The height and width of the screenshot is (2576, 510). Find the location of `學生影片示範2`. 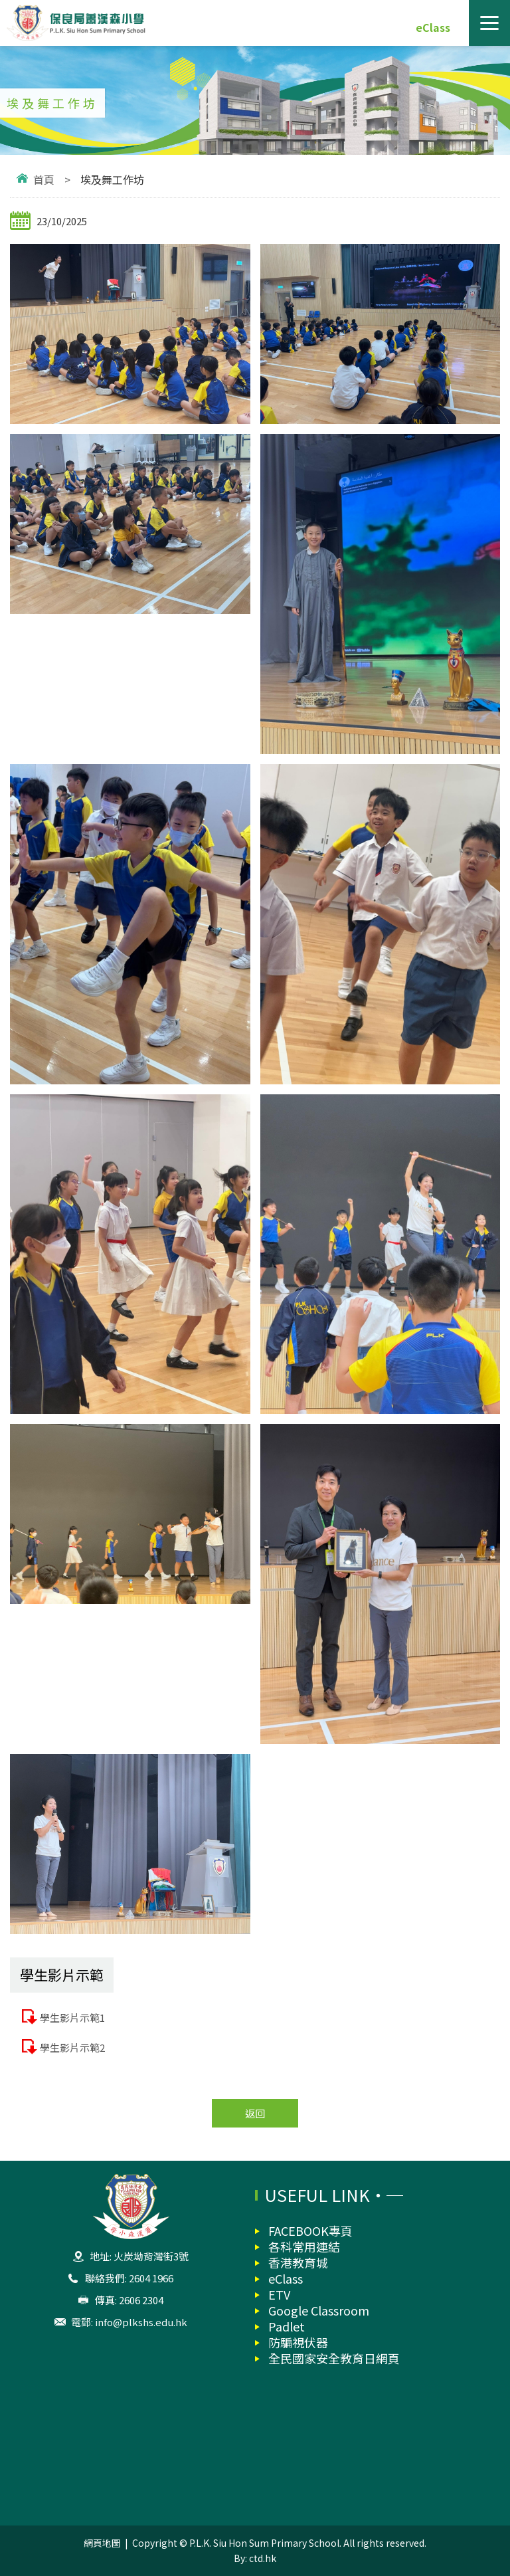

學生影片示範2 is located at coordinates (72, 2047).